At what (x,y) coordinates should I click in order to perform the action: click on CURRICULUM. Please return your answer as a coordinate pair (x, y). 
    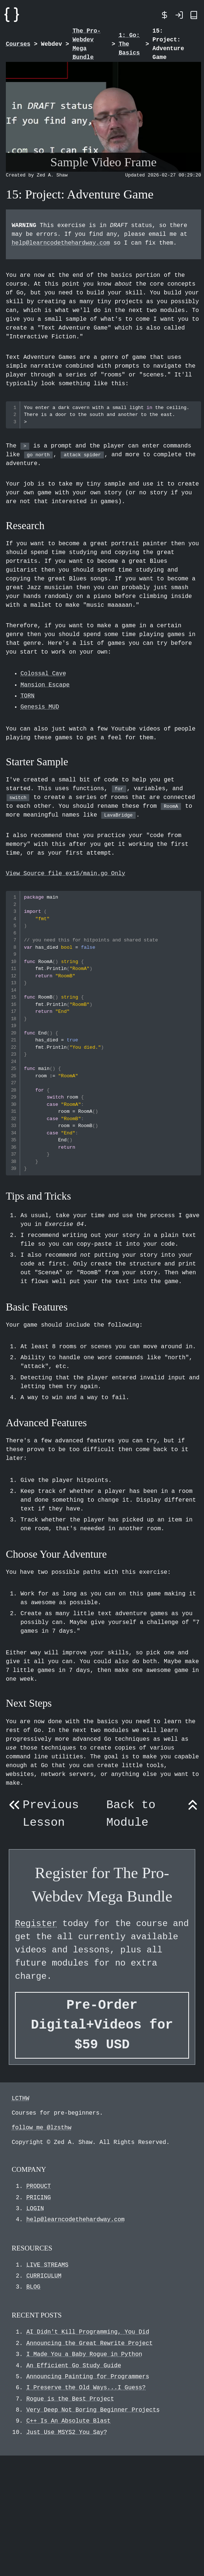
    Looking at the image, I should click on (43, 2276).